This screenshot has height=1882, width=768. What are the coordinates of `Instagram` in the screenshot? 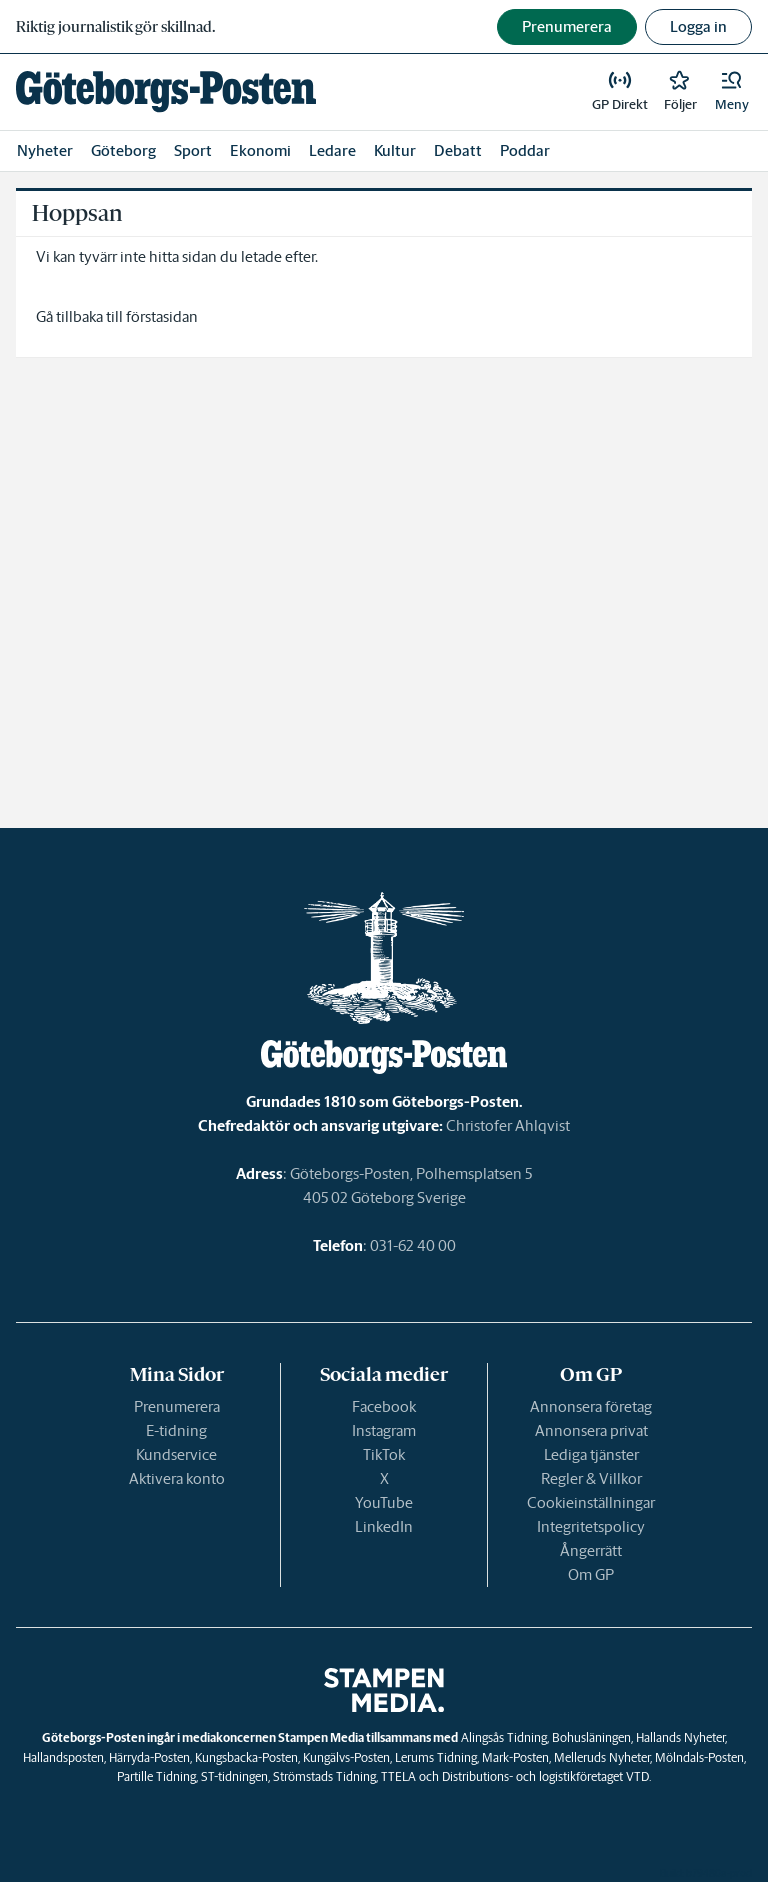 It's located at (384, 1430).